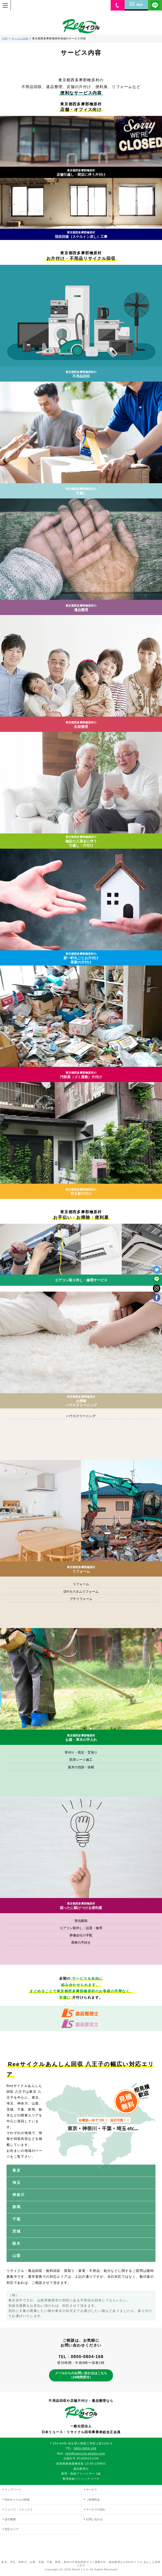 Image resolution: width=162 pixels, height=2576 pixels. What do you see at coordinates (81, 1569) in the screenshot?
I see `リフォーム` at bounding box center [81, 1569].